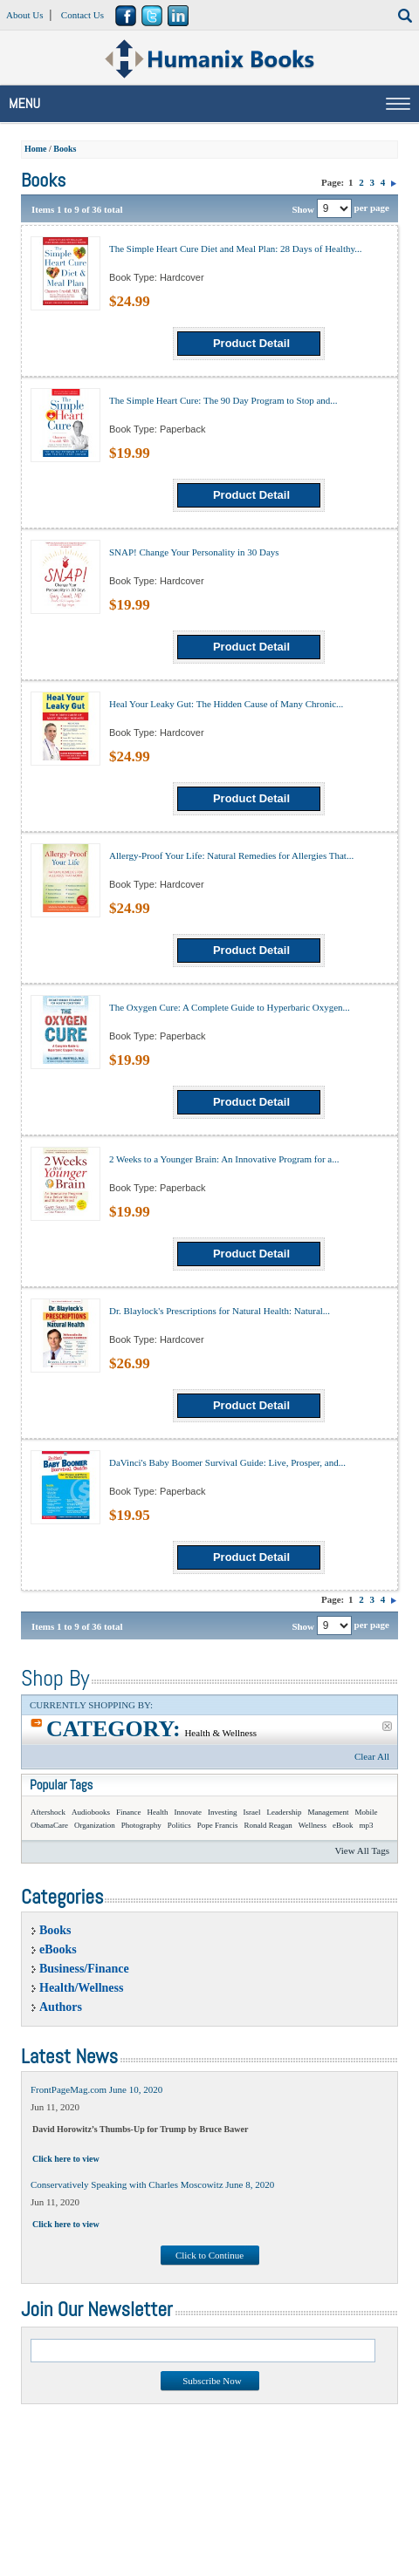 The height and width of the screenshot is (2576, 419). Describe the element at coordinates (235, 248) in the screenshot. I see `The Simple Heart Cure Diet and Meal Plan: 28 Days of Healthy...` at that location.